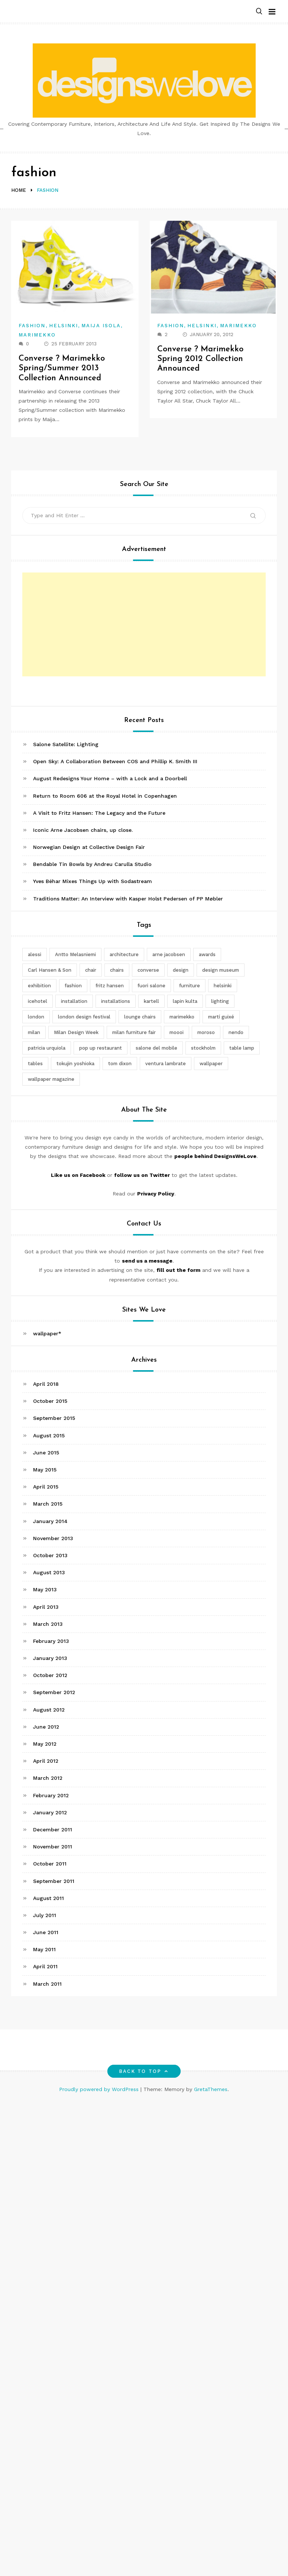 The width and height of the screenshot is (288, 2576). What do you see at coordinates (50, 1675) in the screenshot?
I see `October 2012` at bounding box center [50, 1675].